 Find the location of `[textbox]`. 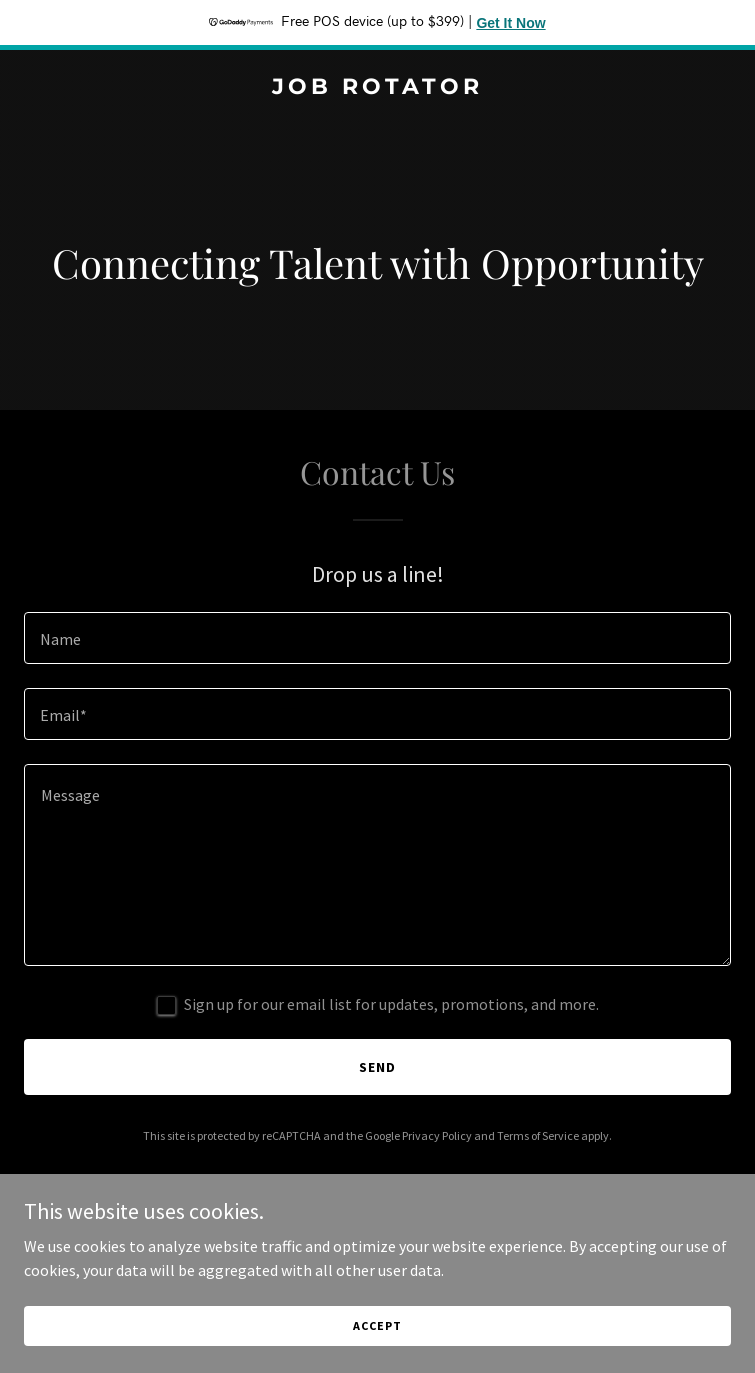

[textbox] is located at coordinates (377, 638).